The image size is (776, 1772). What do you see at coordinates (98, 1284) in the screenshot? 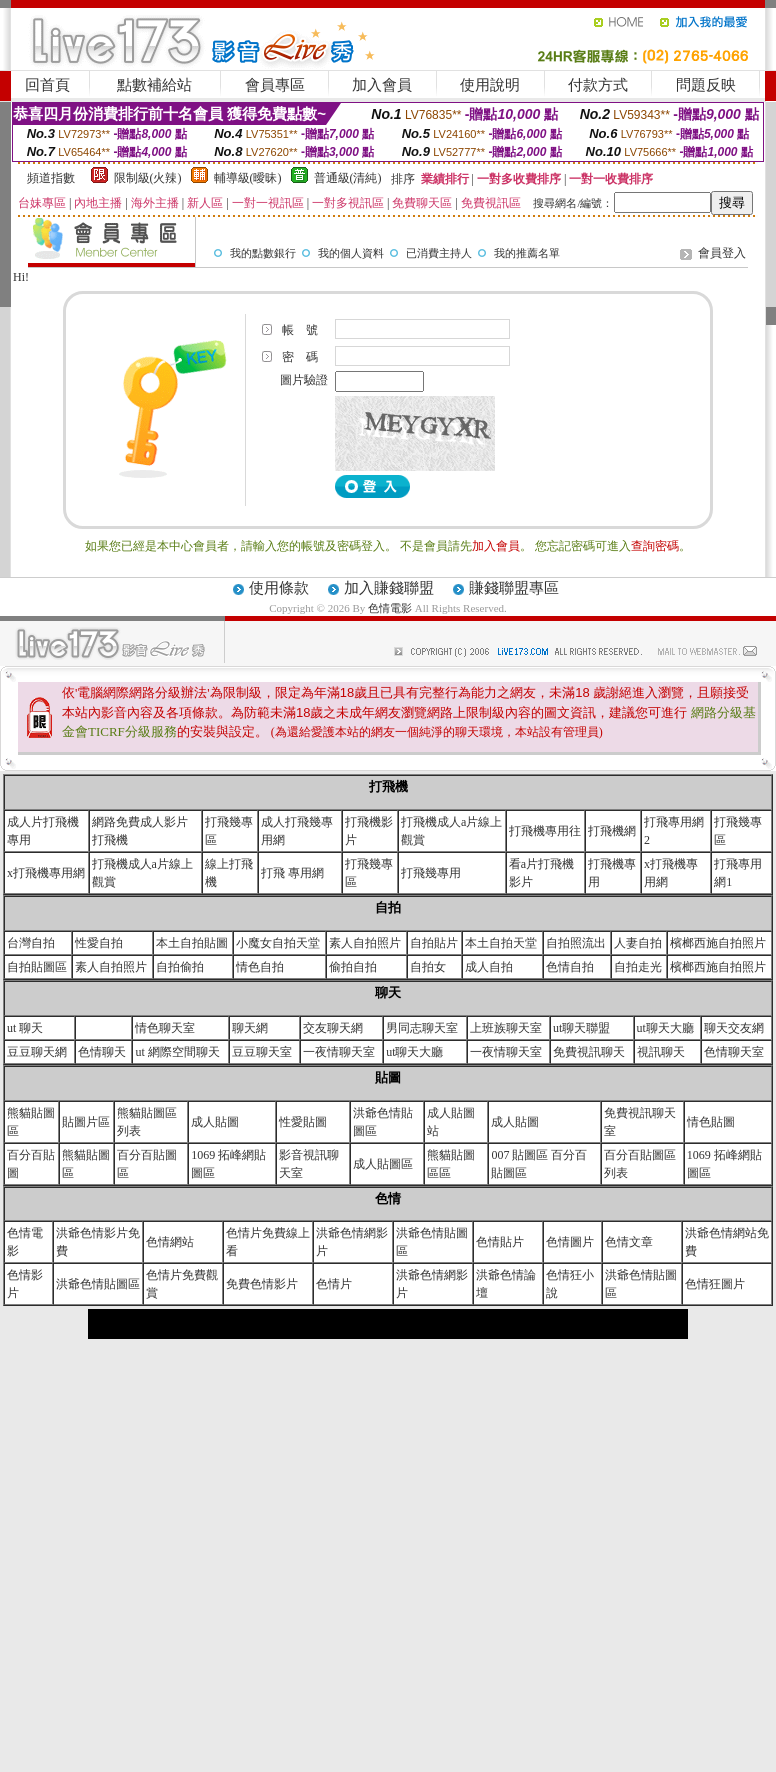
I see `洪爺色情貼圖區` at bounding box center [98, 1284].